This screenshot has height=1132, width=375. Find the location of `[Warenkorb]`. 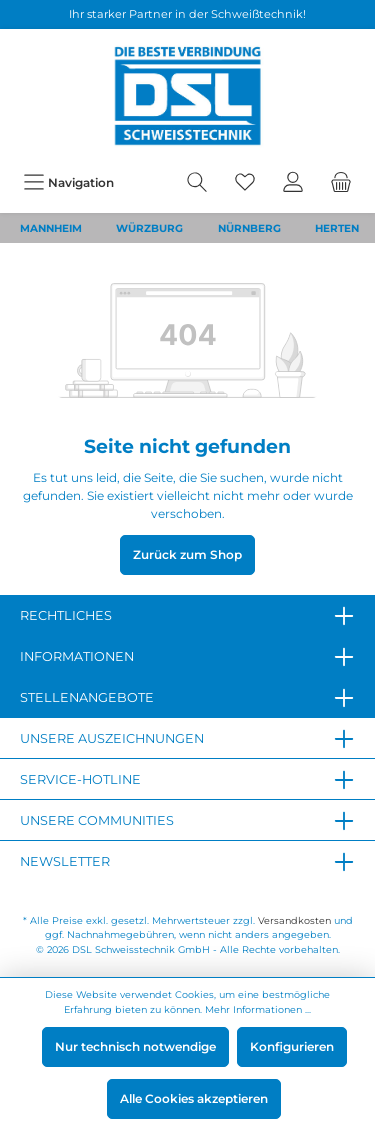

[Warenkorb] is located at coordinates (341, 182).